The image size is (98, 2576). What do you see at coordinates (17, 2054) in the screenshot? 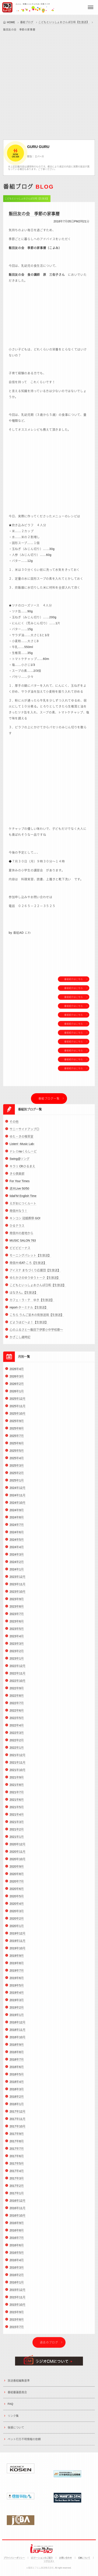
I see `2018年8月` at bounding box center [17, 2054].